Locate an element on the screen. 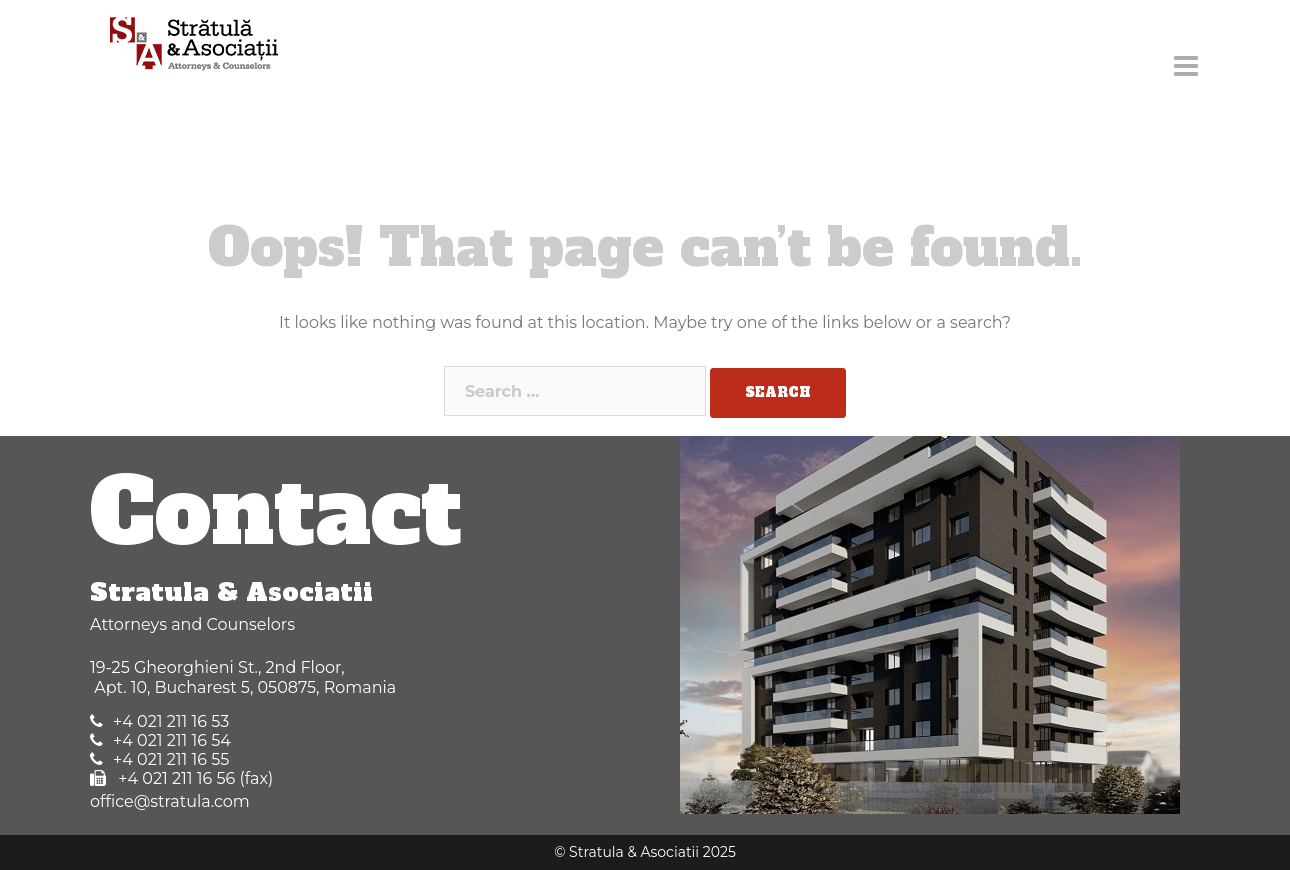 The width and height of the screenshot is (1290, 870). +4 021 211 16 55 is located at coordinates (171, 759).